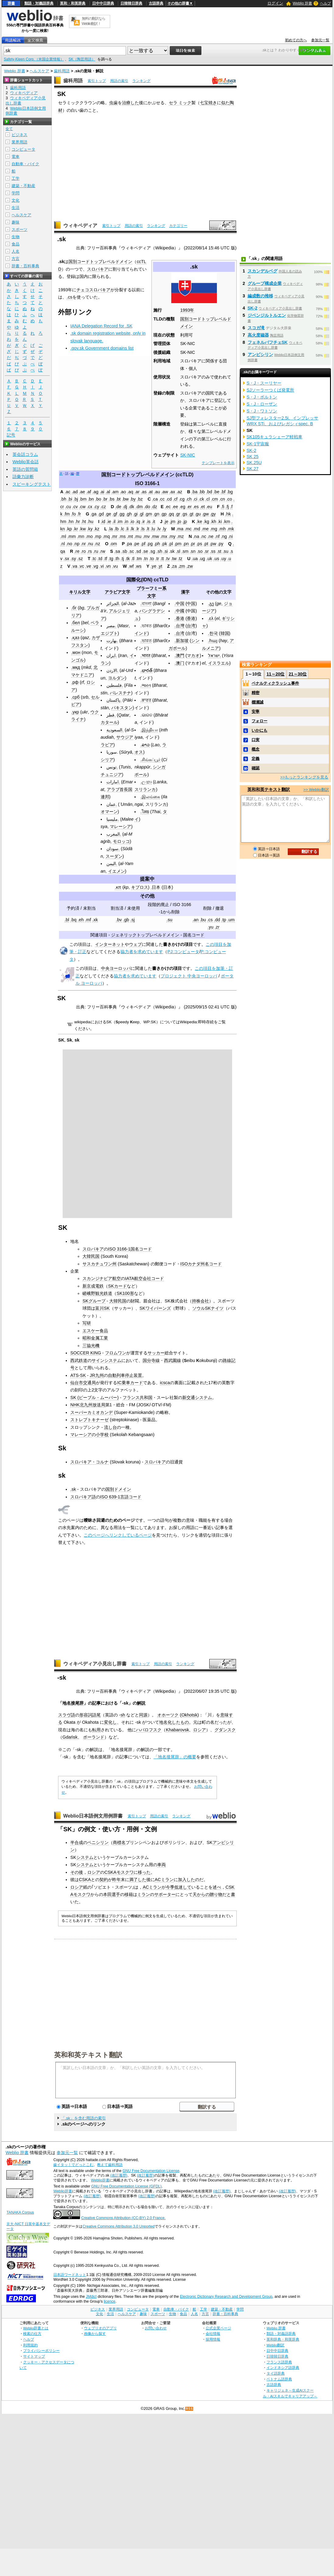 The image size is (334, 2576). What do you see at coordinates (153, 566) in the screenshot?
I see `.ye` at bounding box center [153, 566].